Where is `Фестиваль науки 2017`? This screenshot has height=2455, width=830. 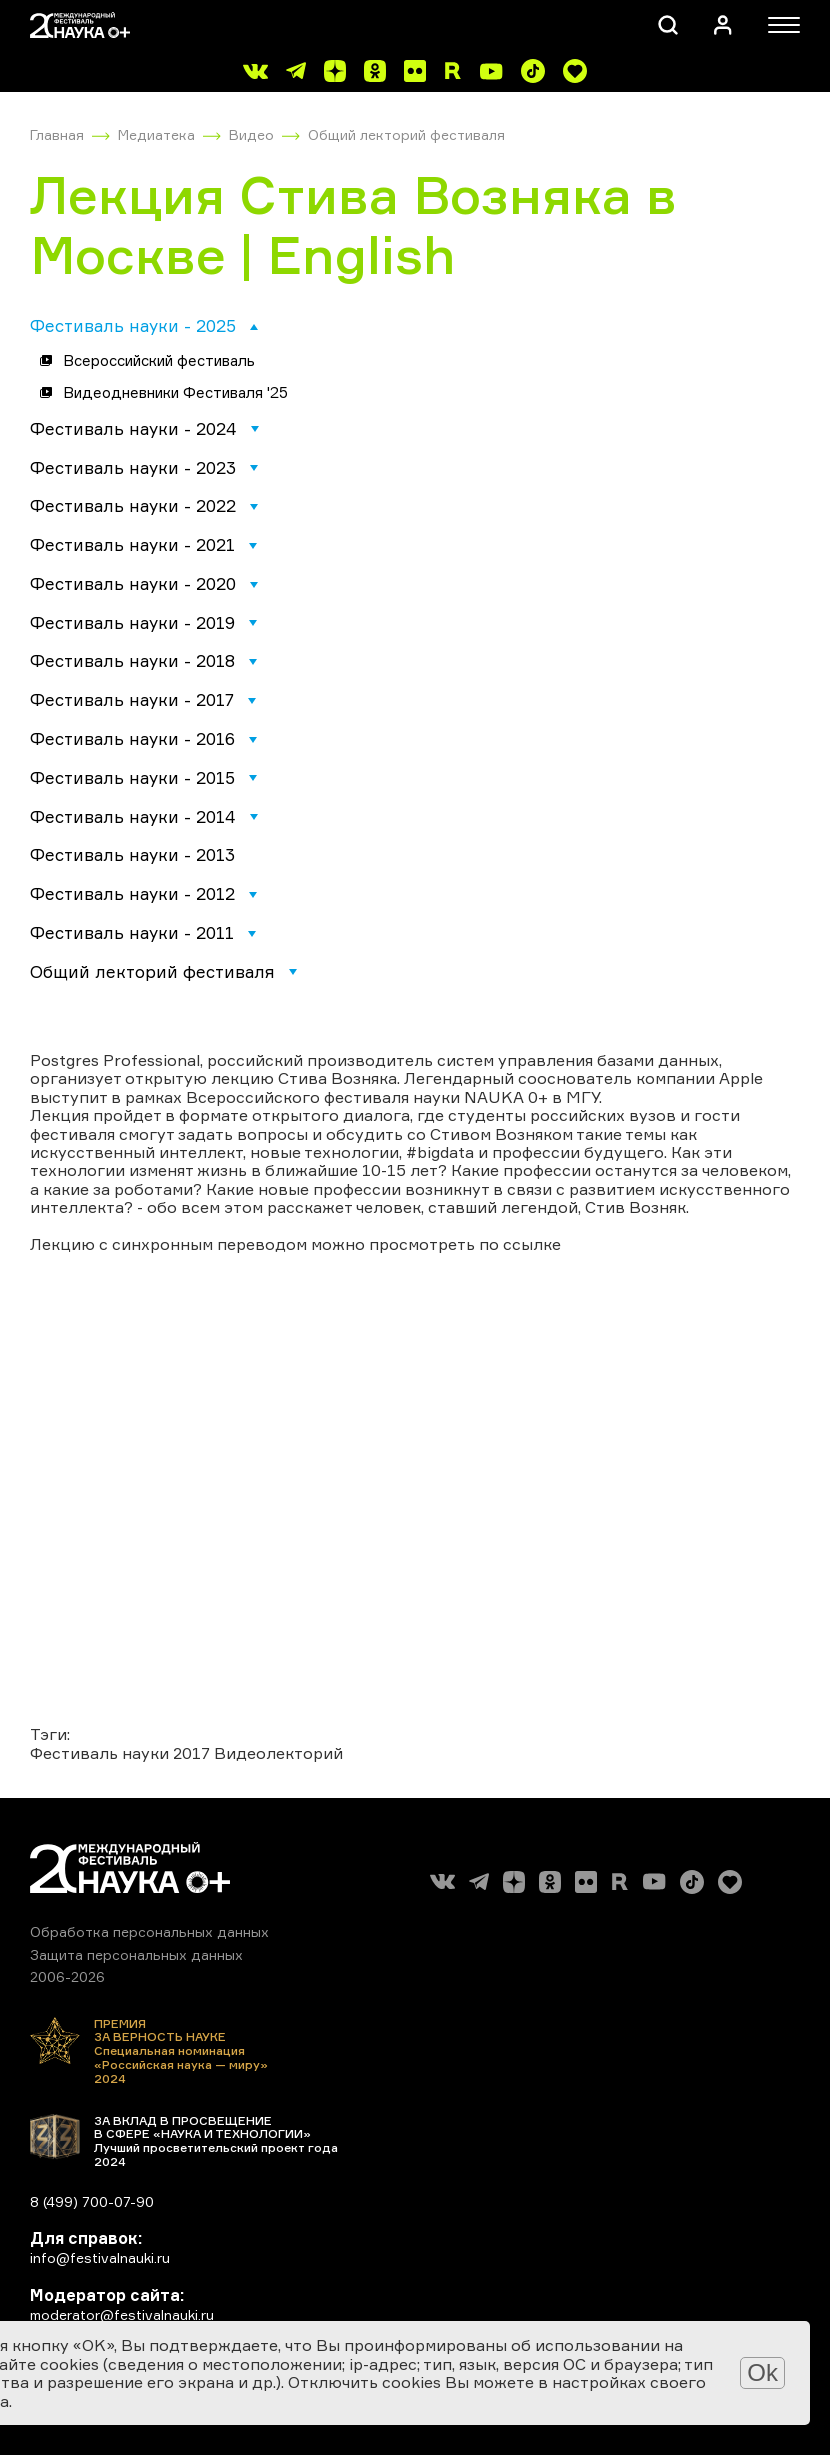
Фестиваль науки 2017 is located at coordinates (120, 1753).